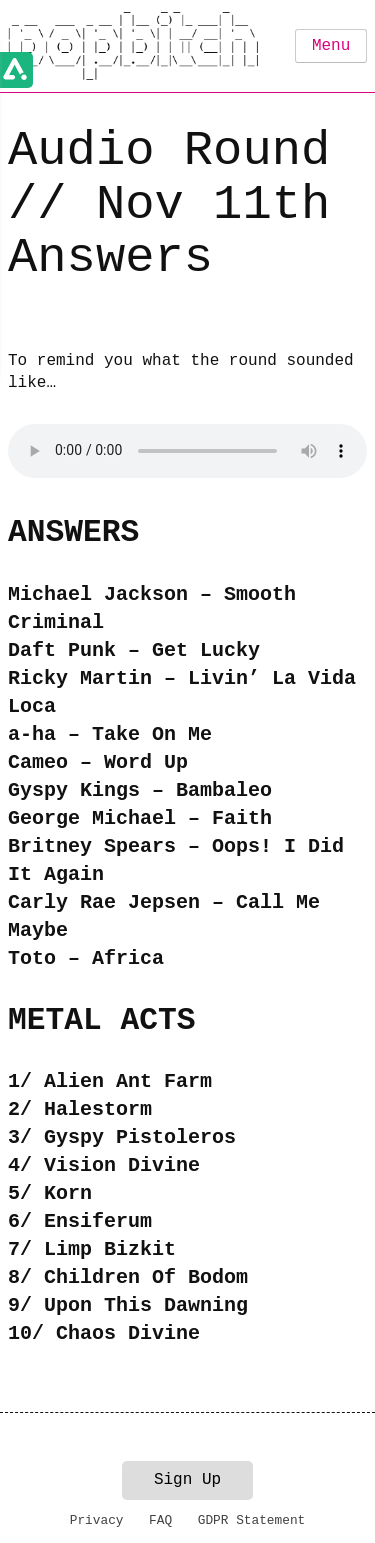 The height and width of the screenshot is (1543, 375). What do you see at coordinates (331, 46) in the screenshot?
I see `Menu` at bounding box center [331, 46].